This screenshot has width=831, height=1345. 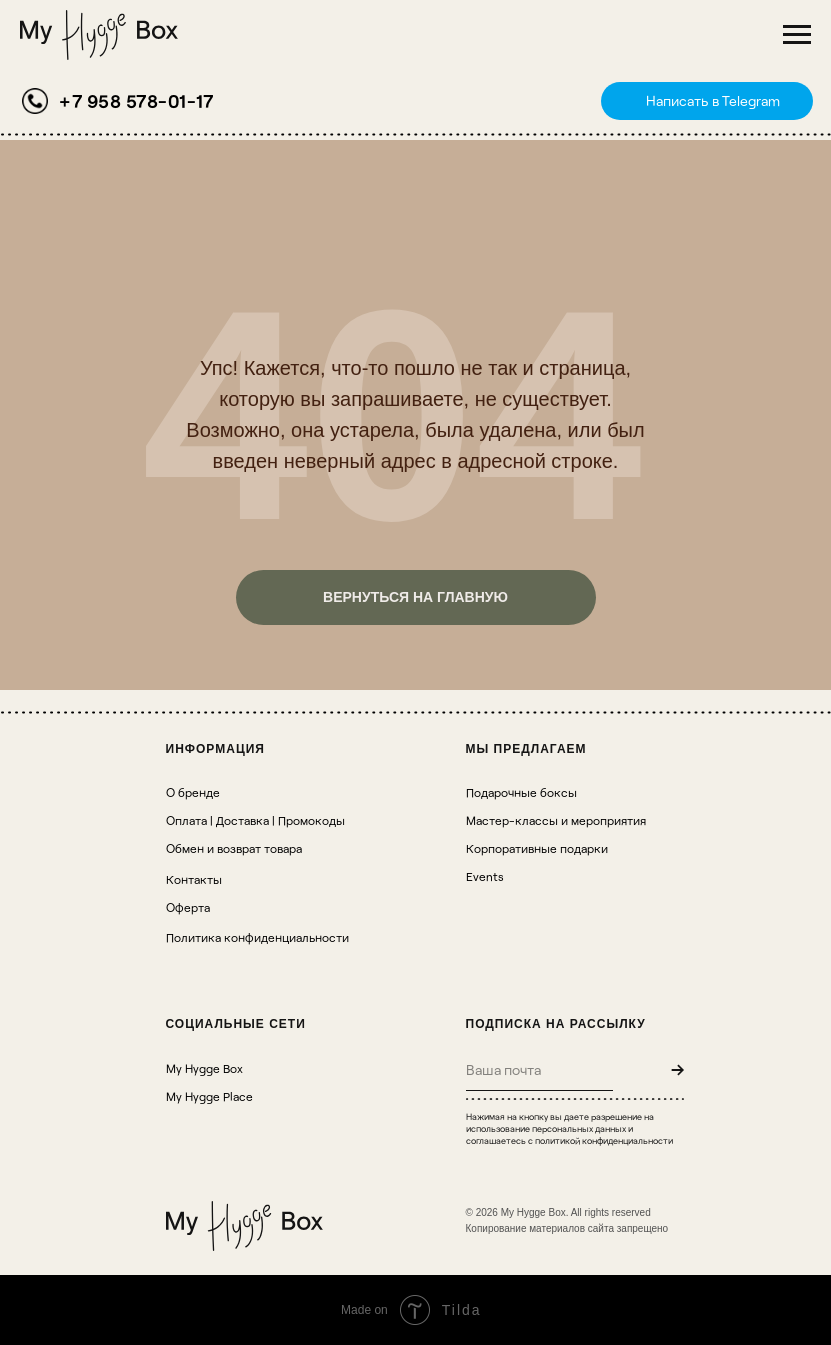 What do you see at coordinates (521, 792) in the screenshot?
I see `Подарочные боксы` at bounding box center [521, 792].